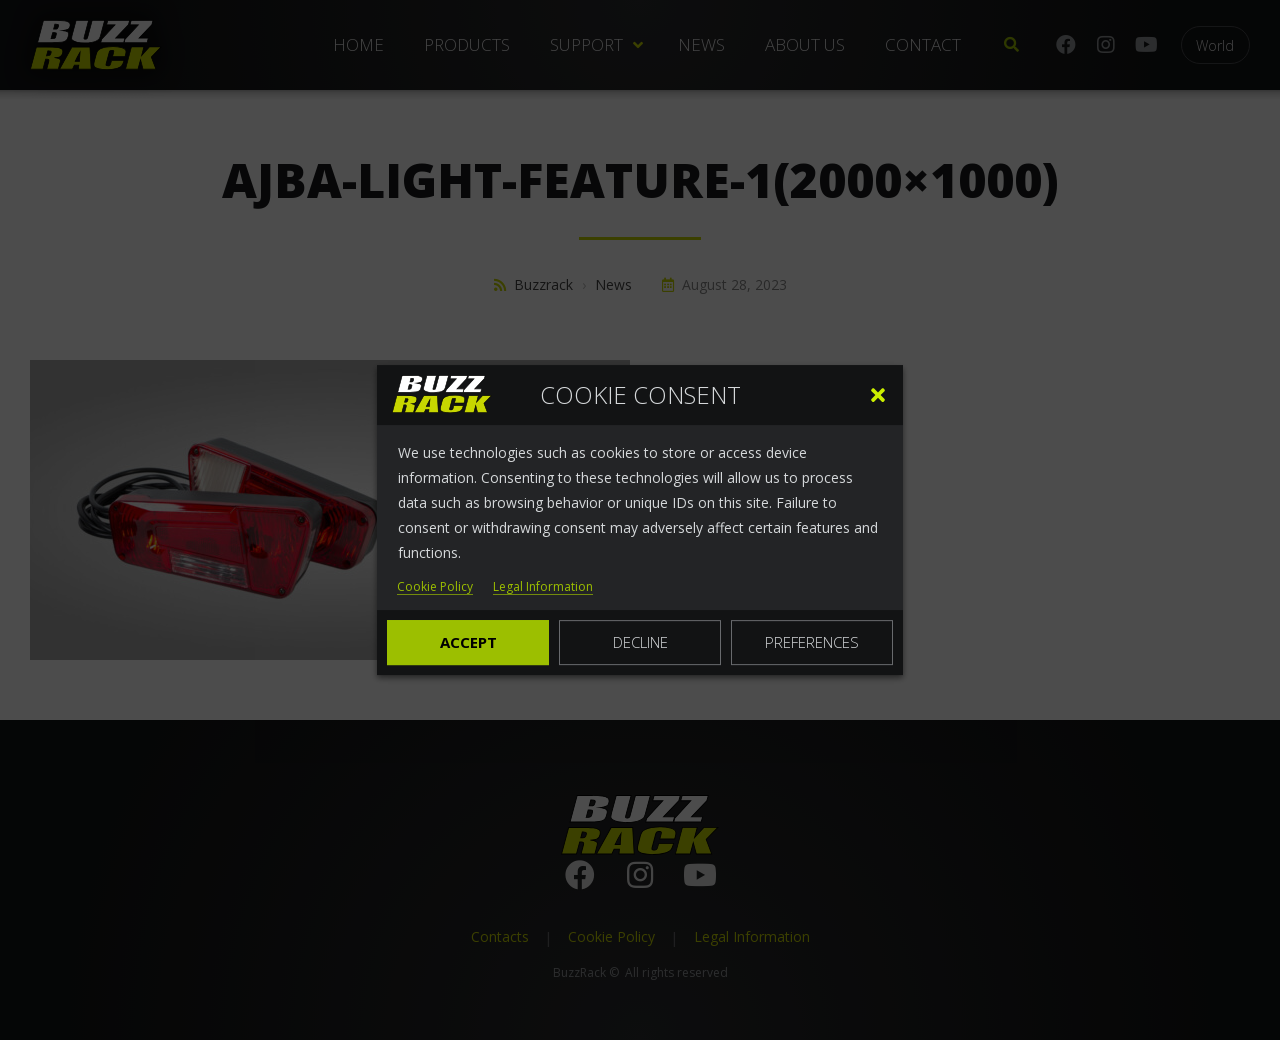 Image resolution: width=1280 pixels, height=1040 pixels. I want to click on [button], so click(878, 395).